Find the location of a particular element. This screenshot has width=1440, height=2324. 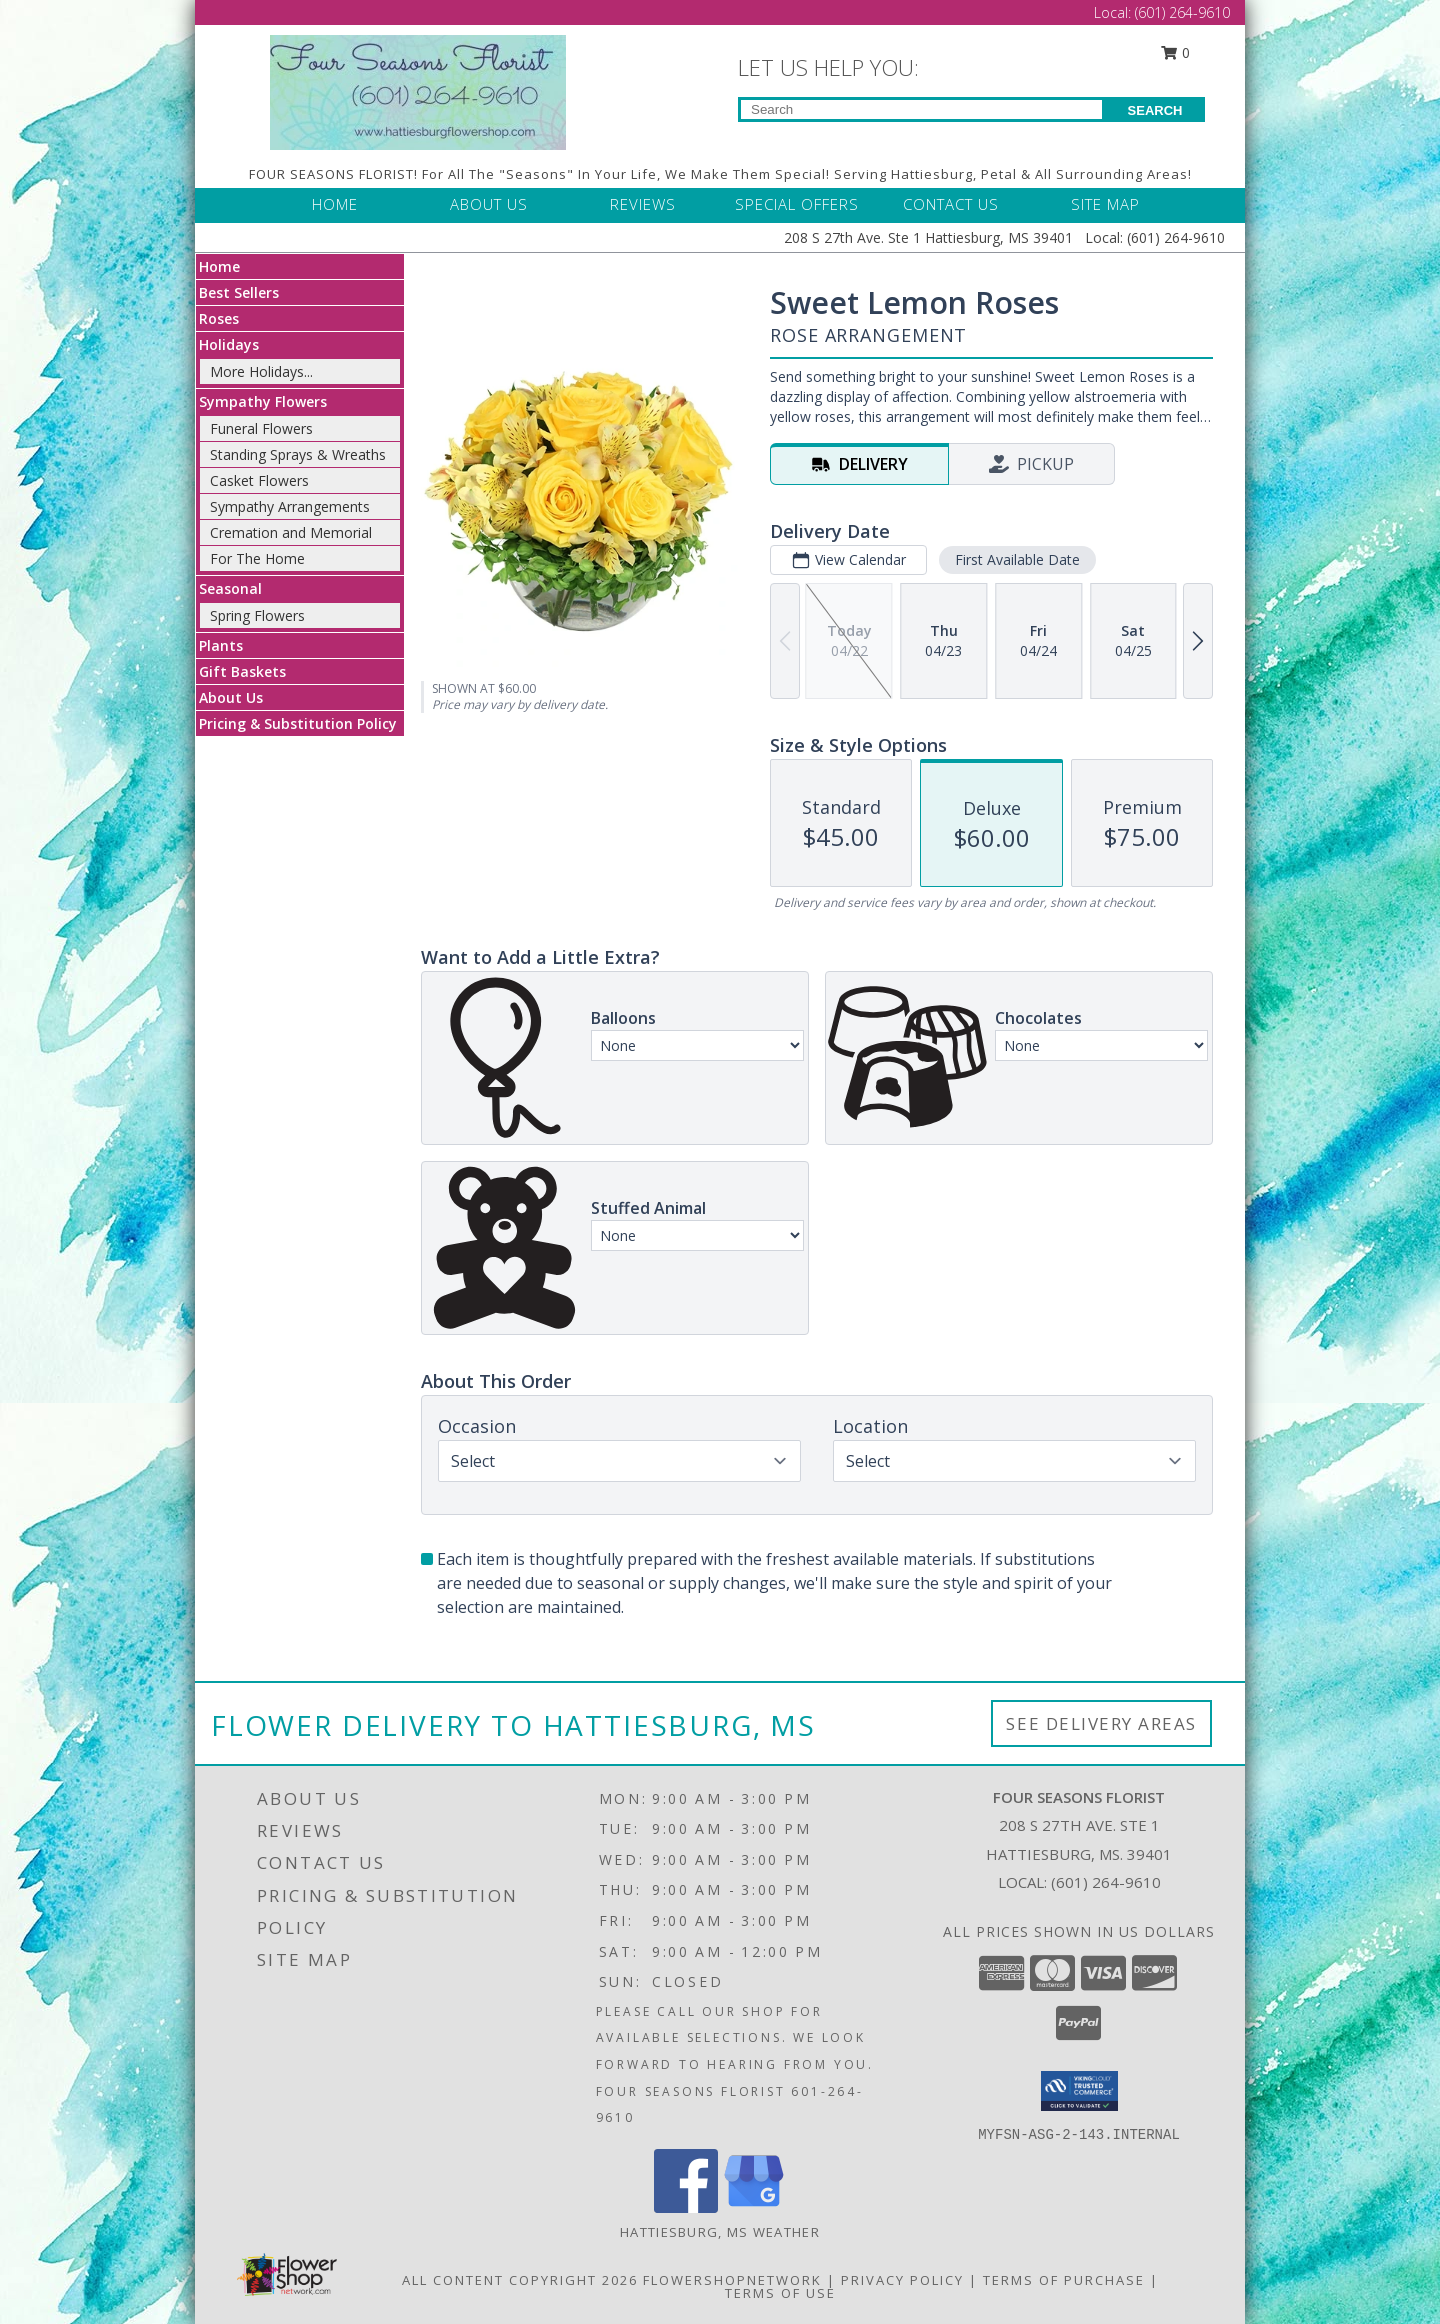

Best Sellers is located at coordinates (239, 292).